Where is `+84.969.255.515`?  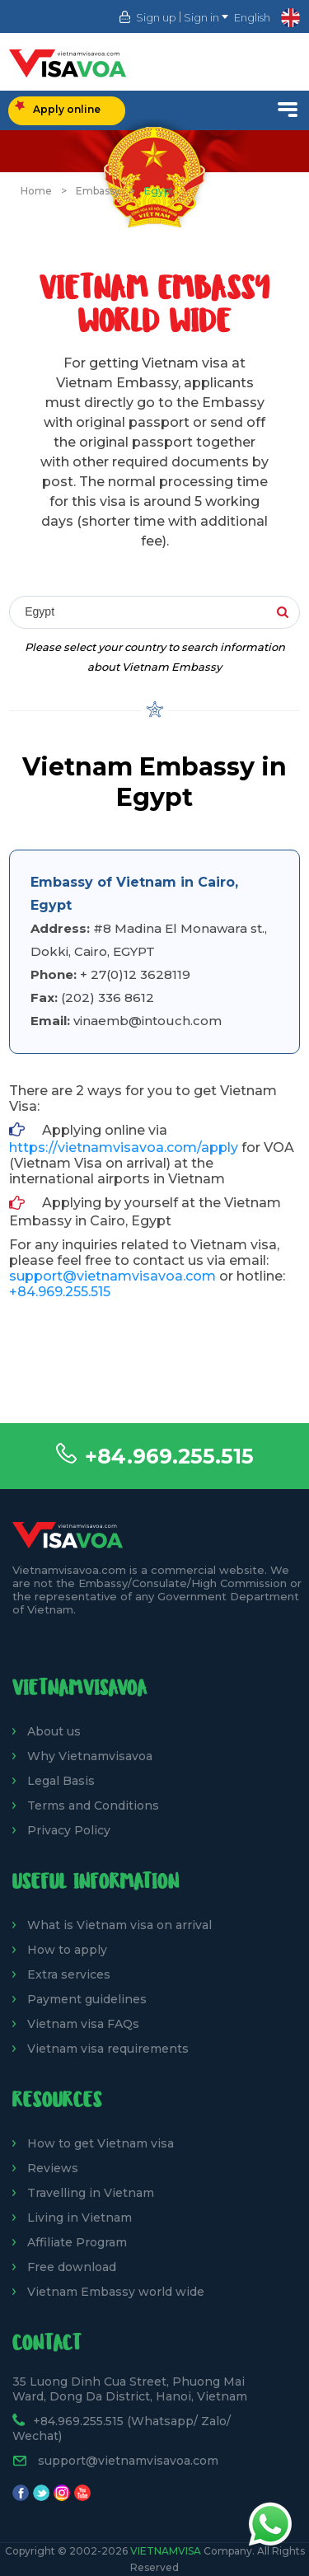 +84.969.255.515 is located at coordinates (169, 1456).